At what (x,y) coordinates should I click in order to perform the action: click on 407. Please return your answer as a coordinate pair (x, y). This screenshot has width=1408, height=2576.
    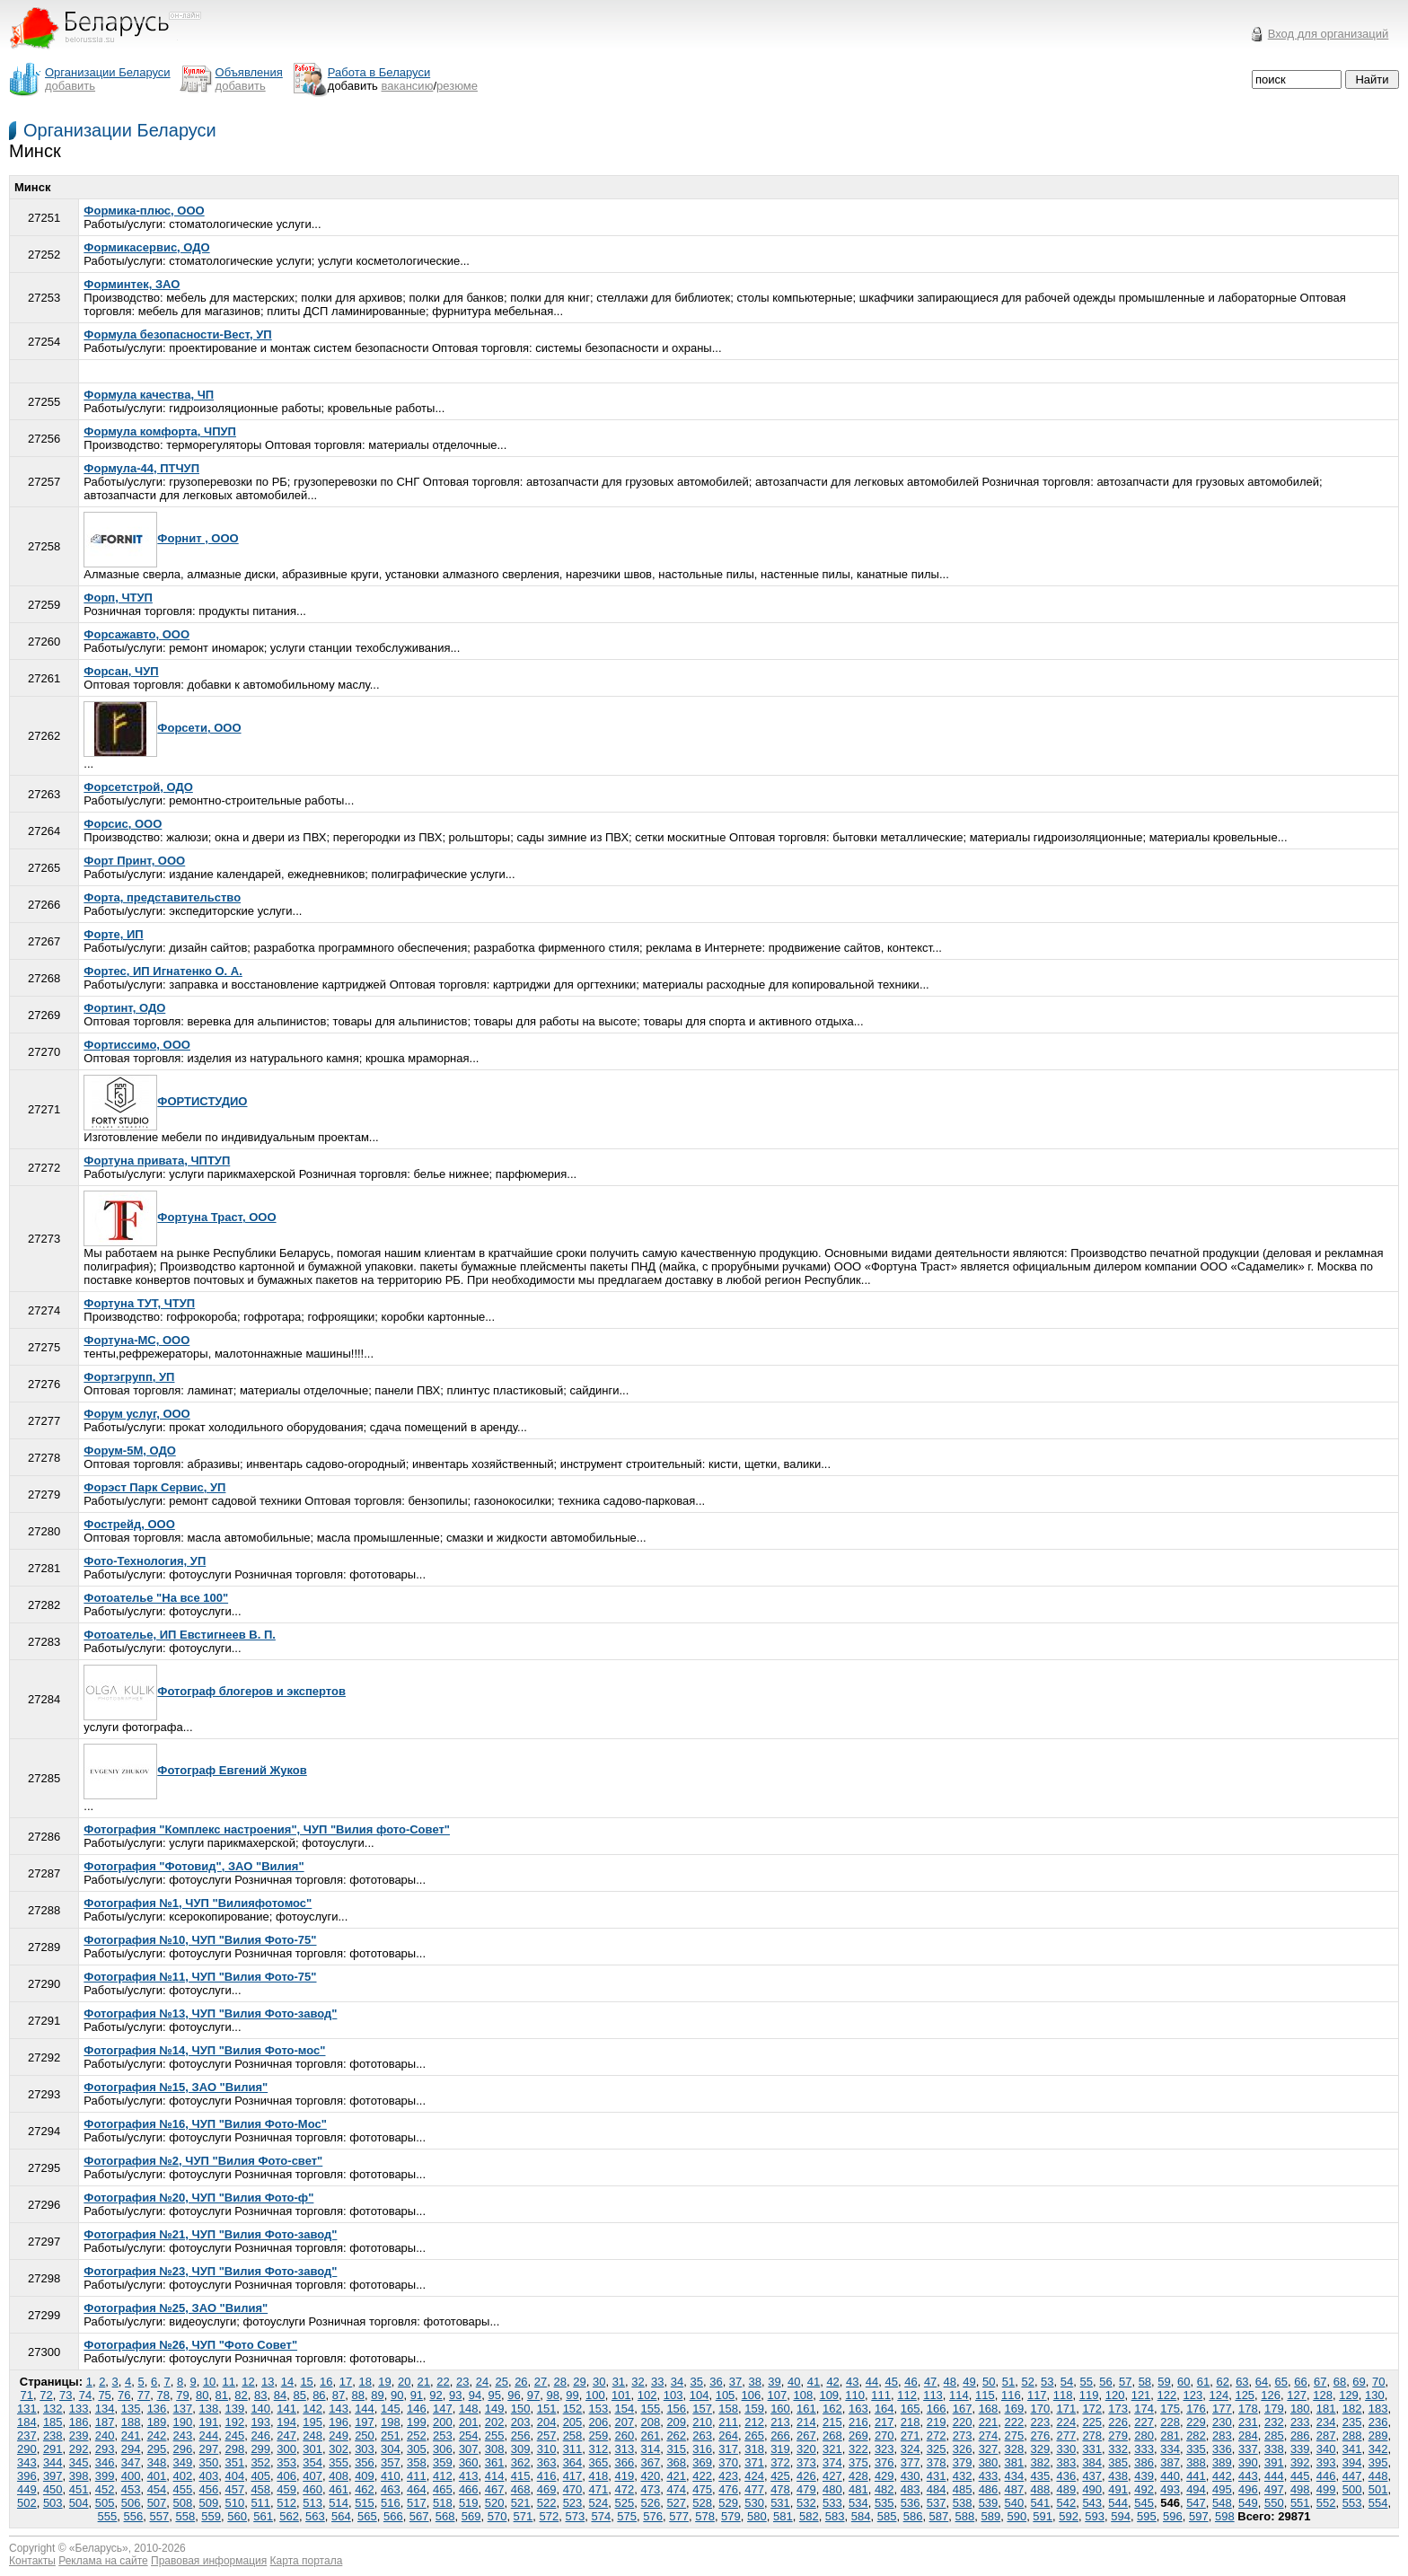
    Looking at the image, I should click on (312, 2476).